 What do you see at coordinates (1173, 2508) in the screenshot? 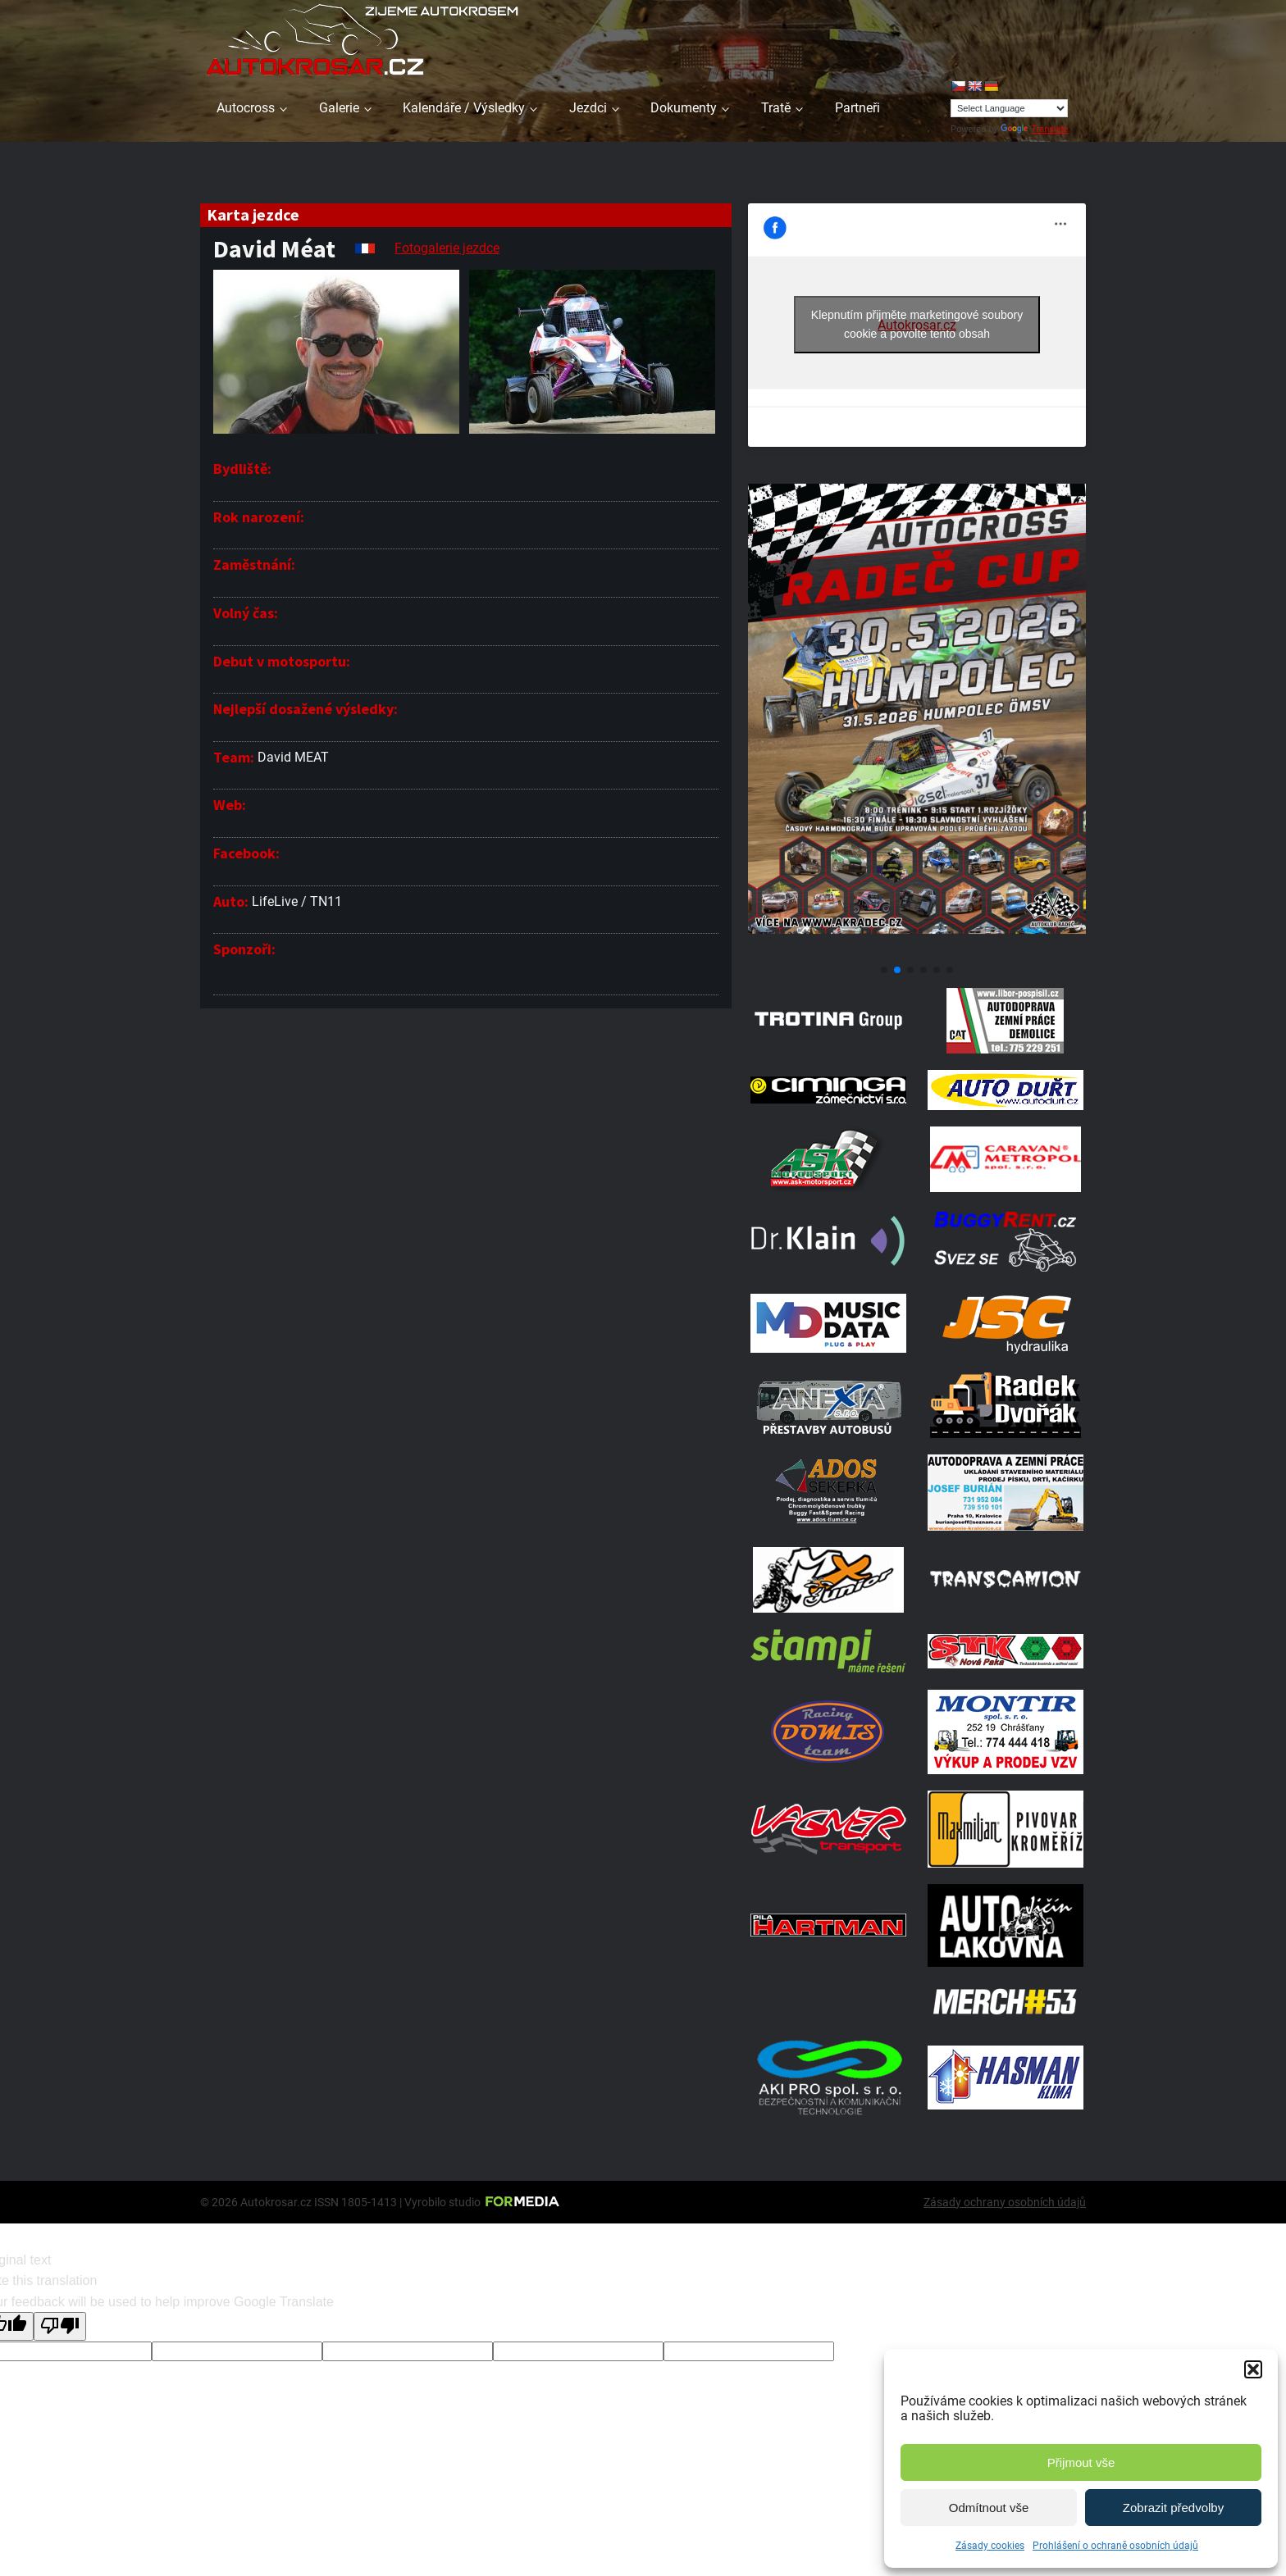
I see `Zobrazit předvolby` at bounding box center [1173, 2508].